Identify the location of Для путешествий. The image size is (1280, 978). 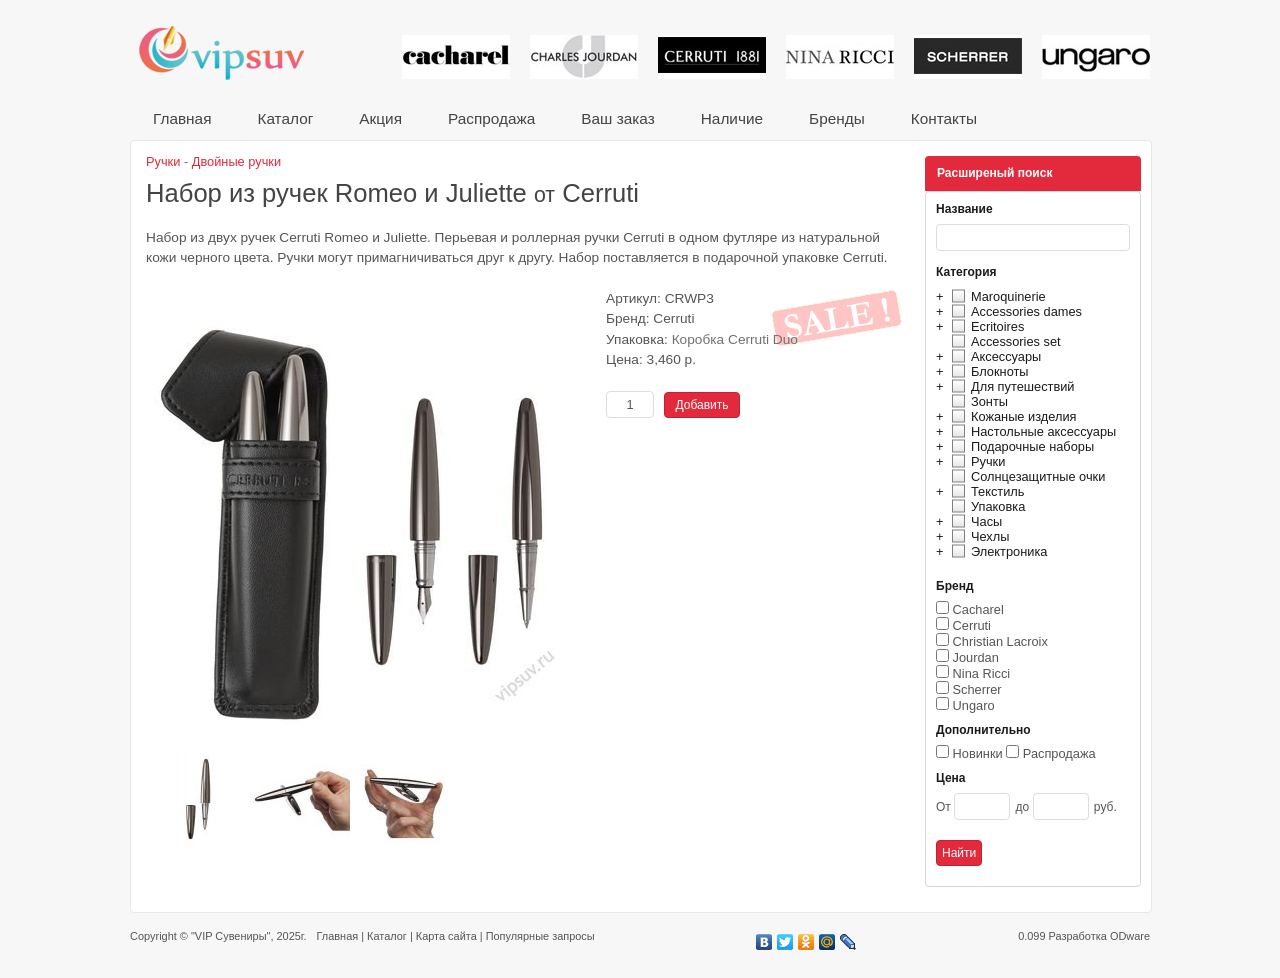
(1010, 386).